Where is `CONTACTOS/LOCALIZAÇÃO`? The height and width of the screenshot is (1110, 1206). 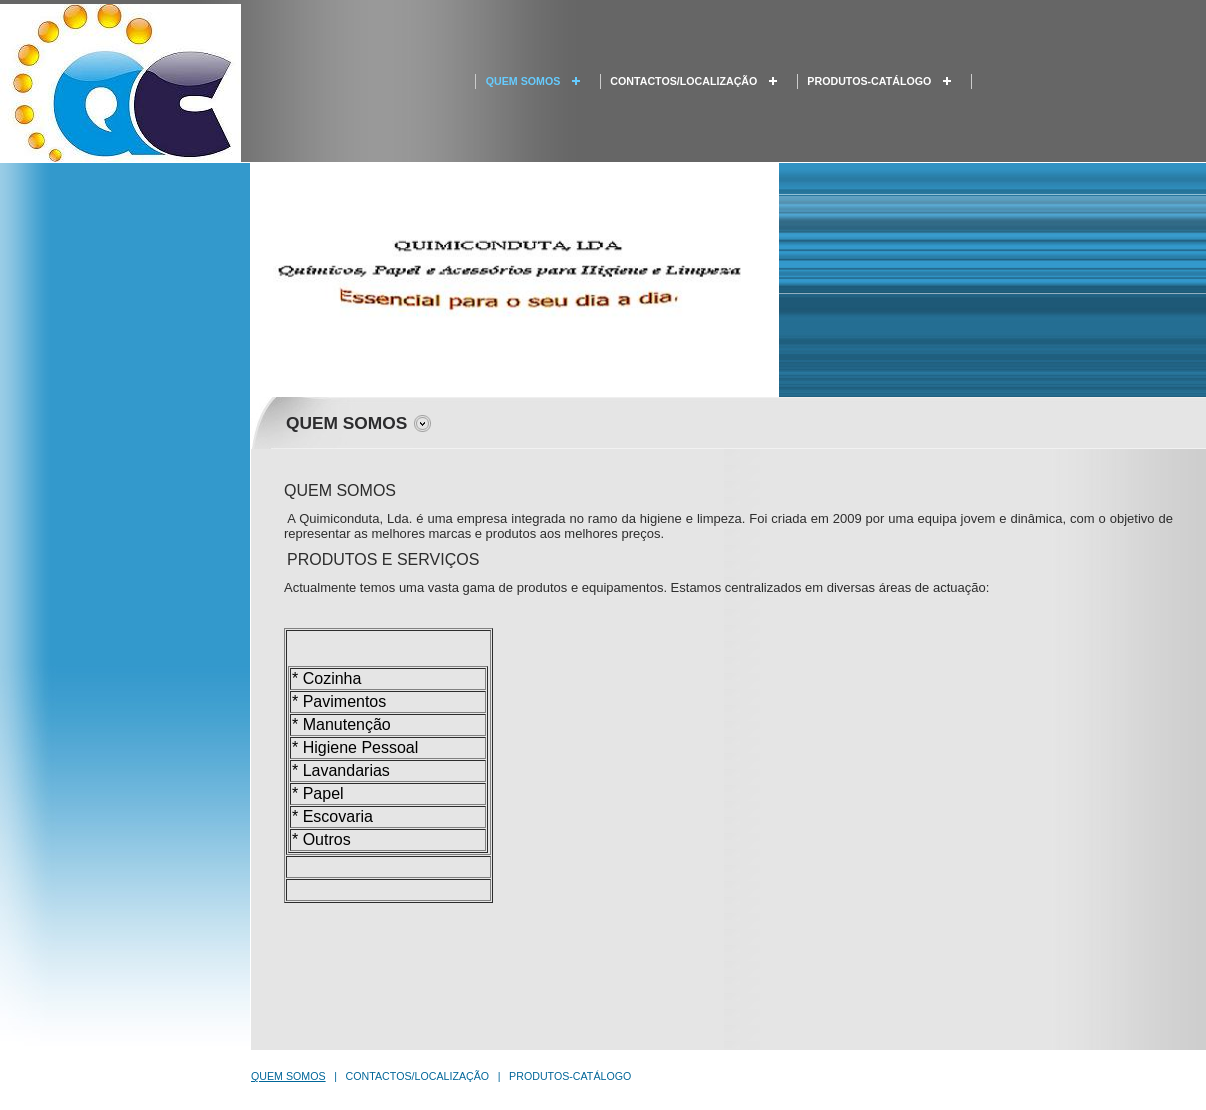 CONTACTOS/LOCALIZAÇÃO is located at coordinates (683, 81).